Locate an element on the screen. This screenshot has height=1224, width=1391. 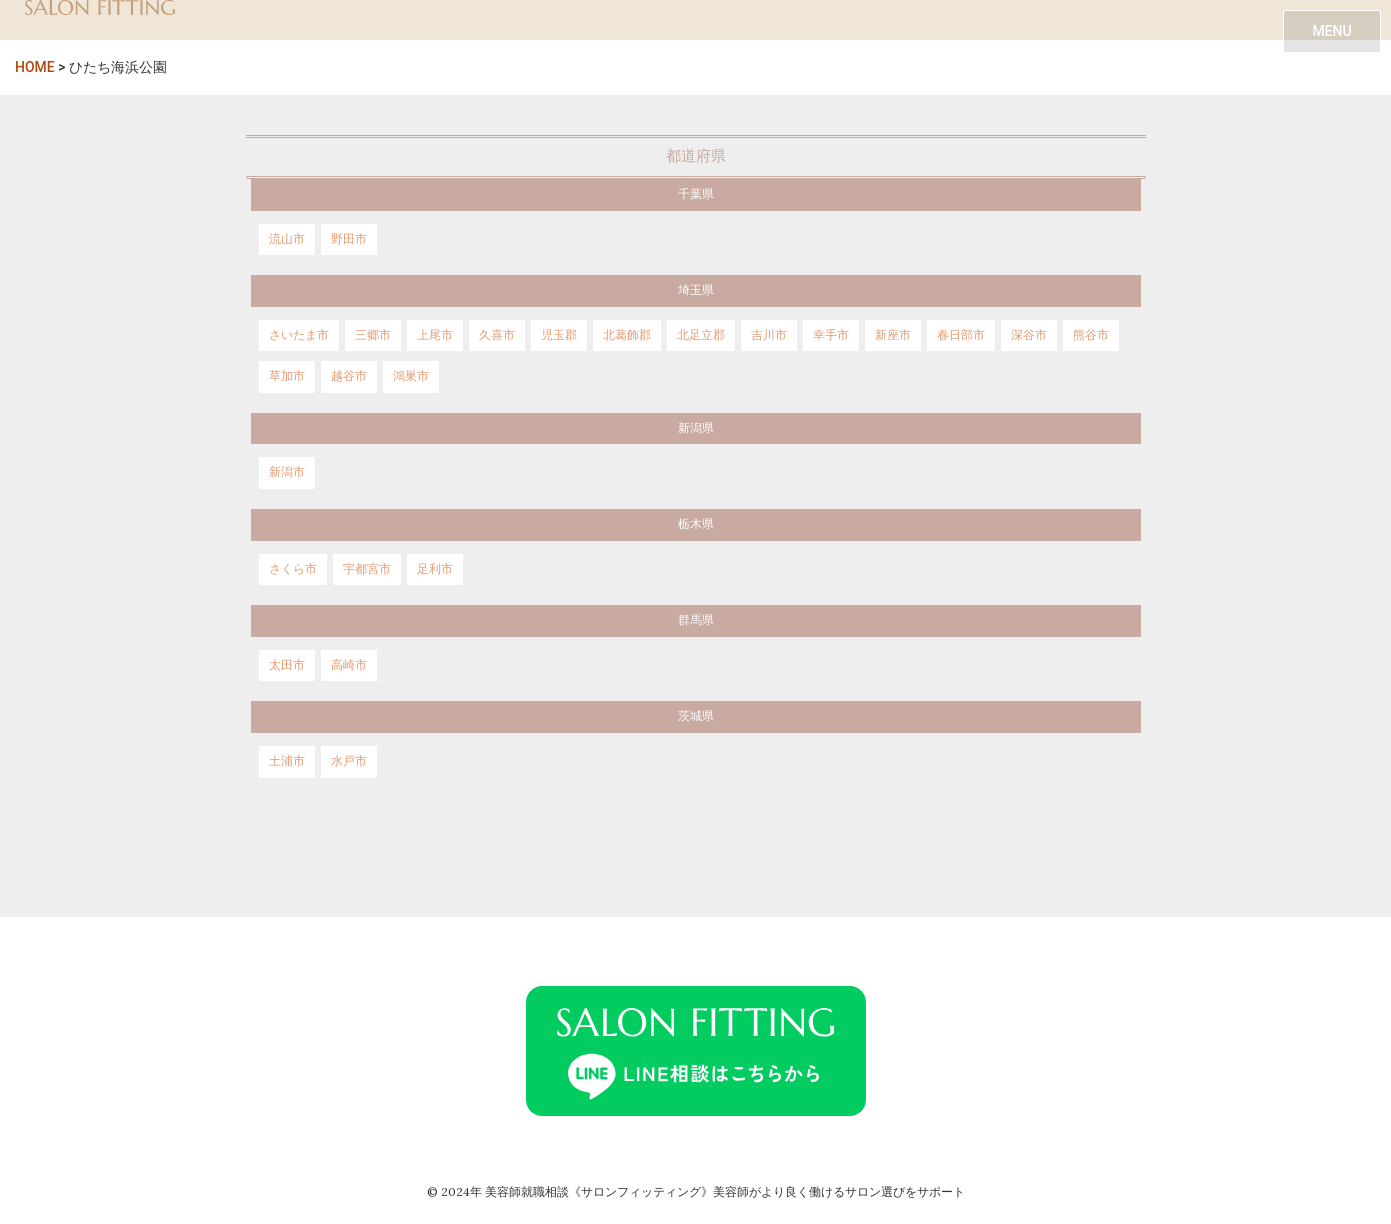
野田市 is located at coordinates (349, 239).